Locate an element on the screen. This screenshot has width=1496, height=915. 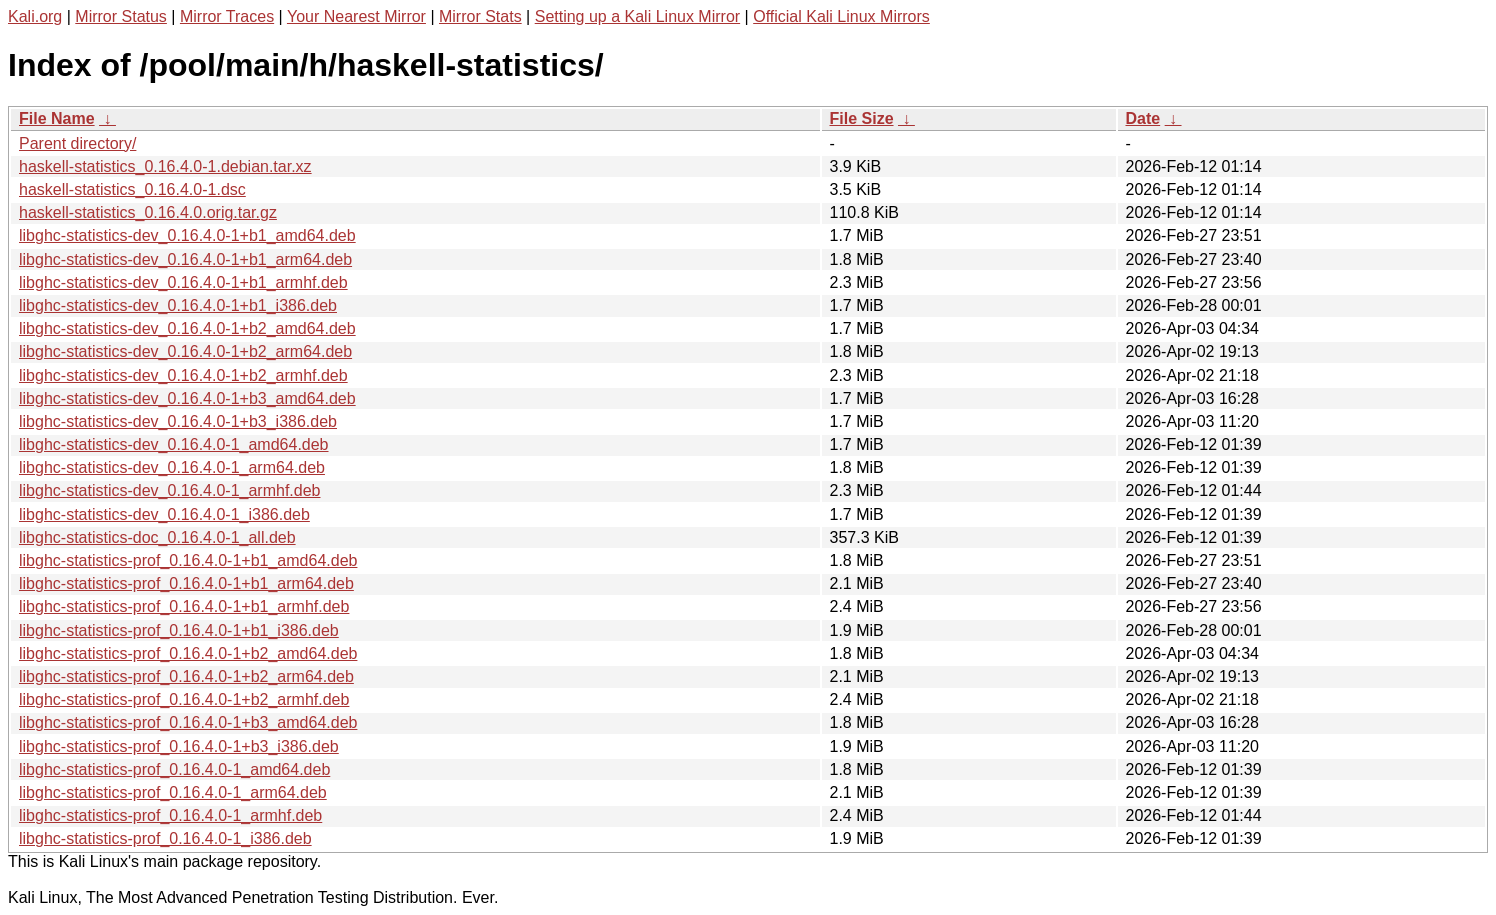
libghc-statistics-prof_0.16.4.0-1+b3_amd64.deb is located at coordinates (188, 722).